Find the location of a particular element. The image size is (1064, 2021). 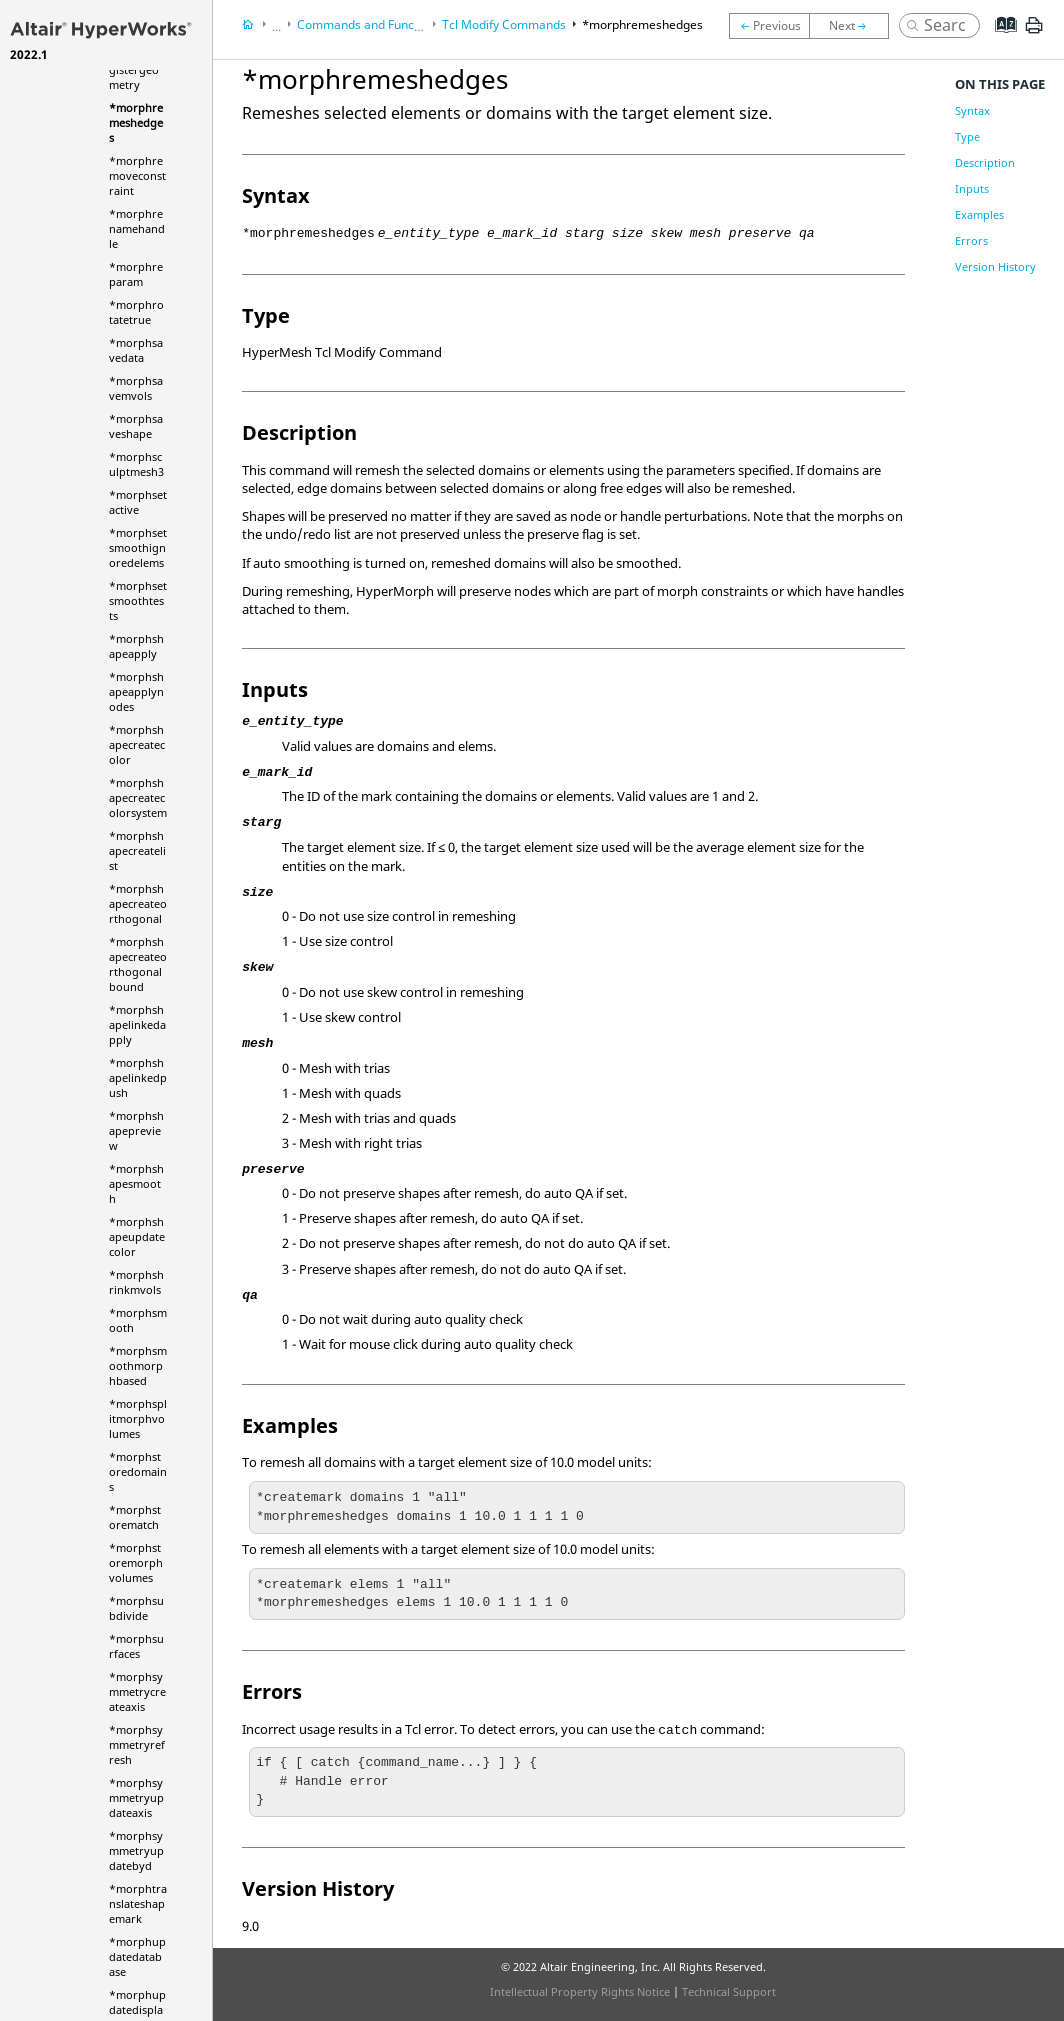

*morphshapeupdatecolor is located at coordinates (137, 1236).